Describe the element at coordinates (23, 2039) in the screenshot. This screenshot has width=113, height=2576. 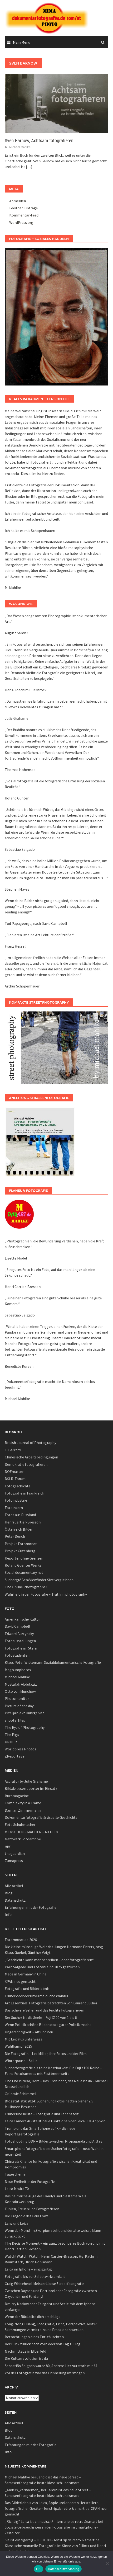
I see `Mit Leicalux unterwegs` at that location.